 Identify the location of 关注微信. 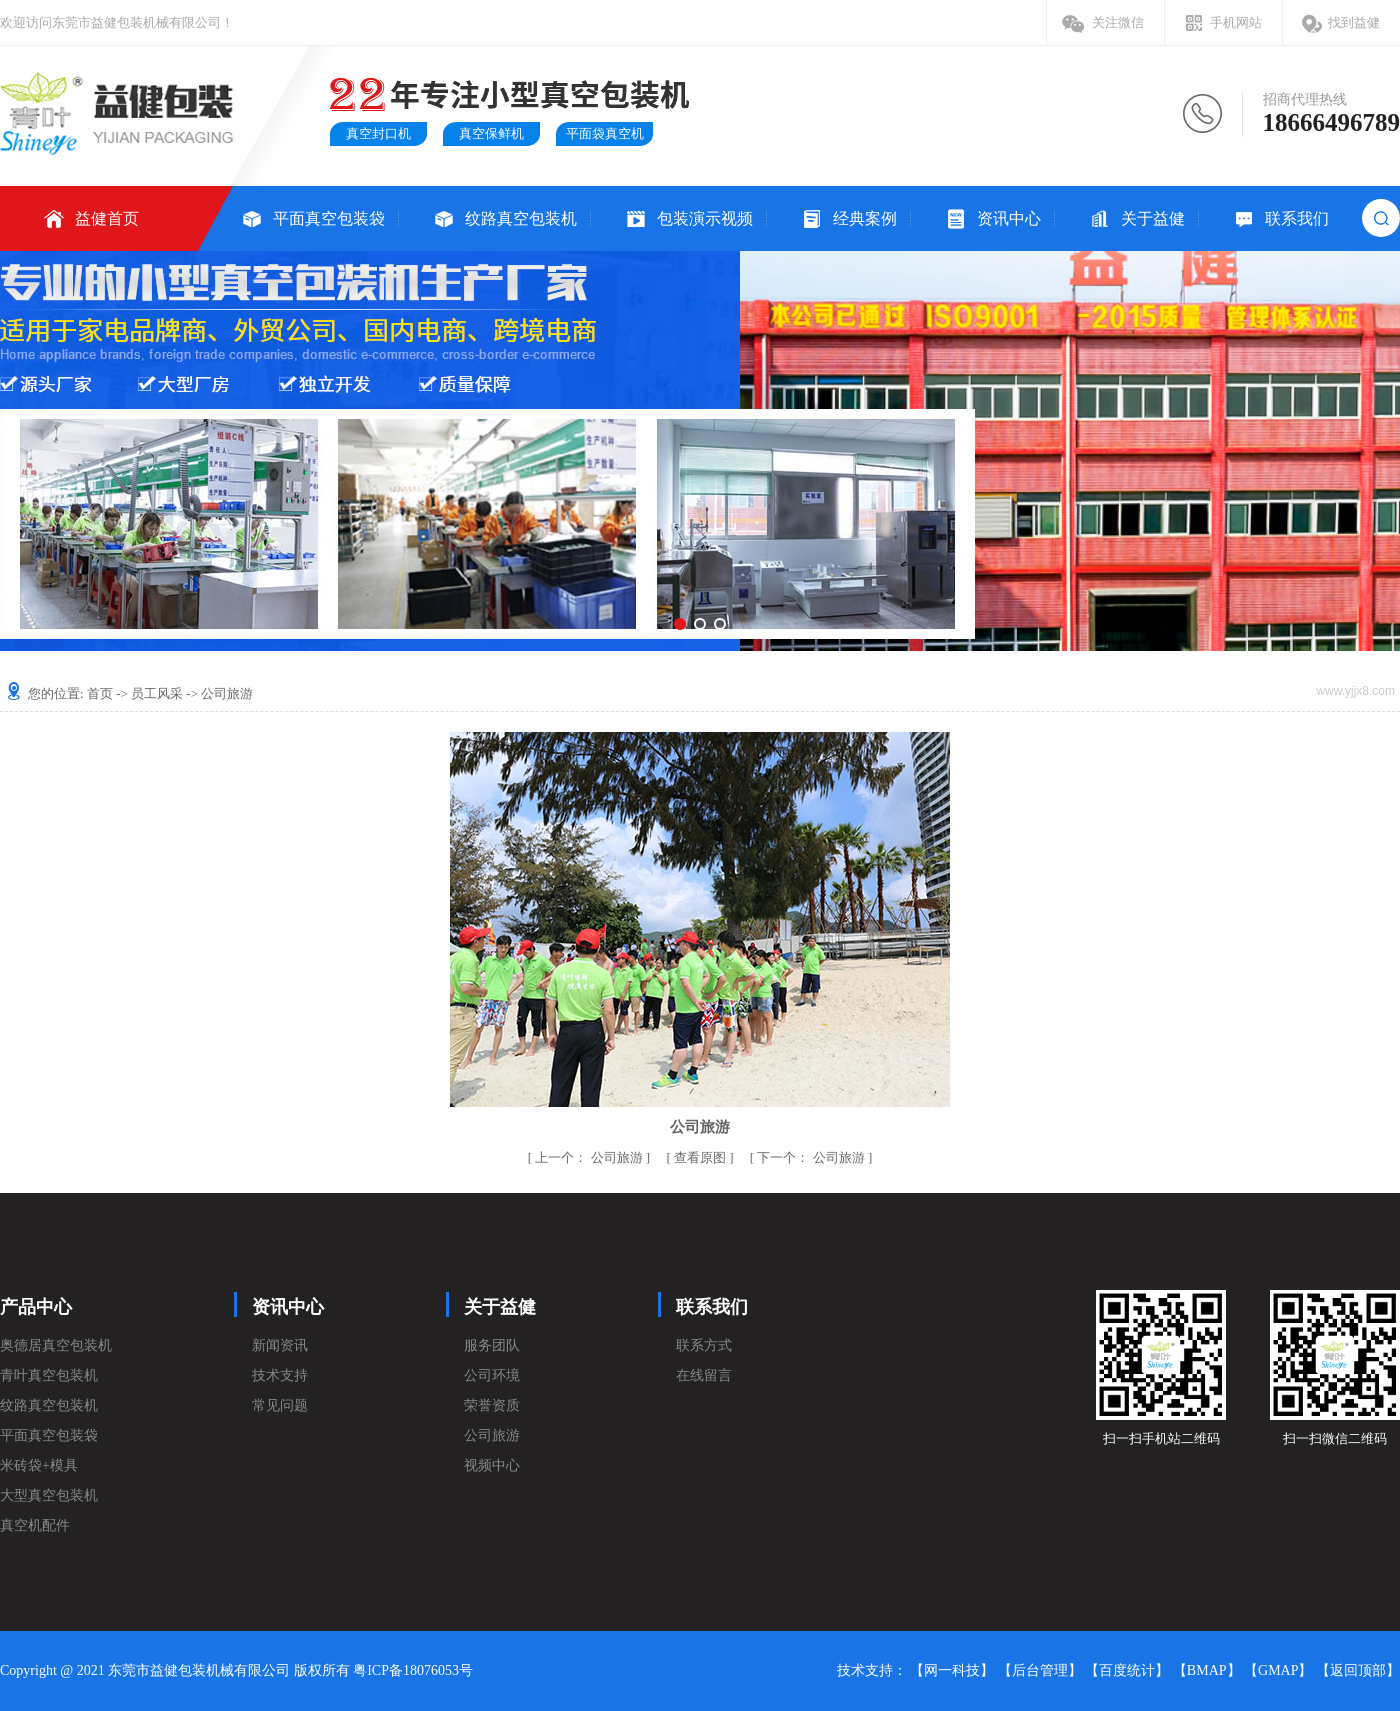
(1118, 22).